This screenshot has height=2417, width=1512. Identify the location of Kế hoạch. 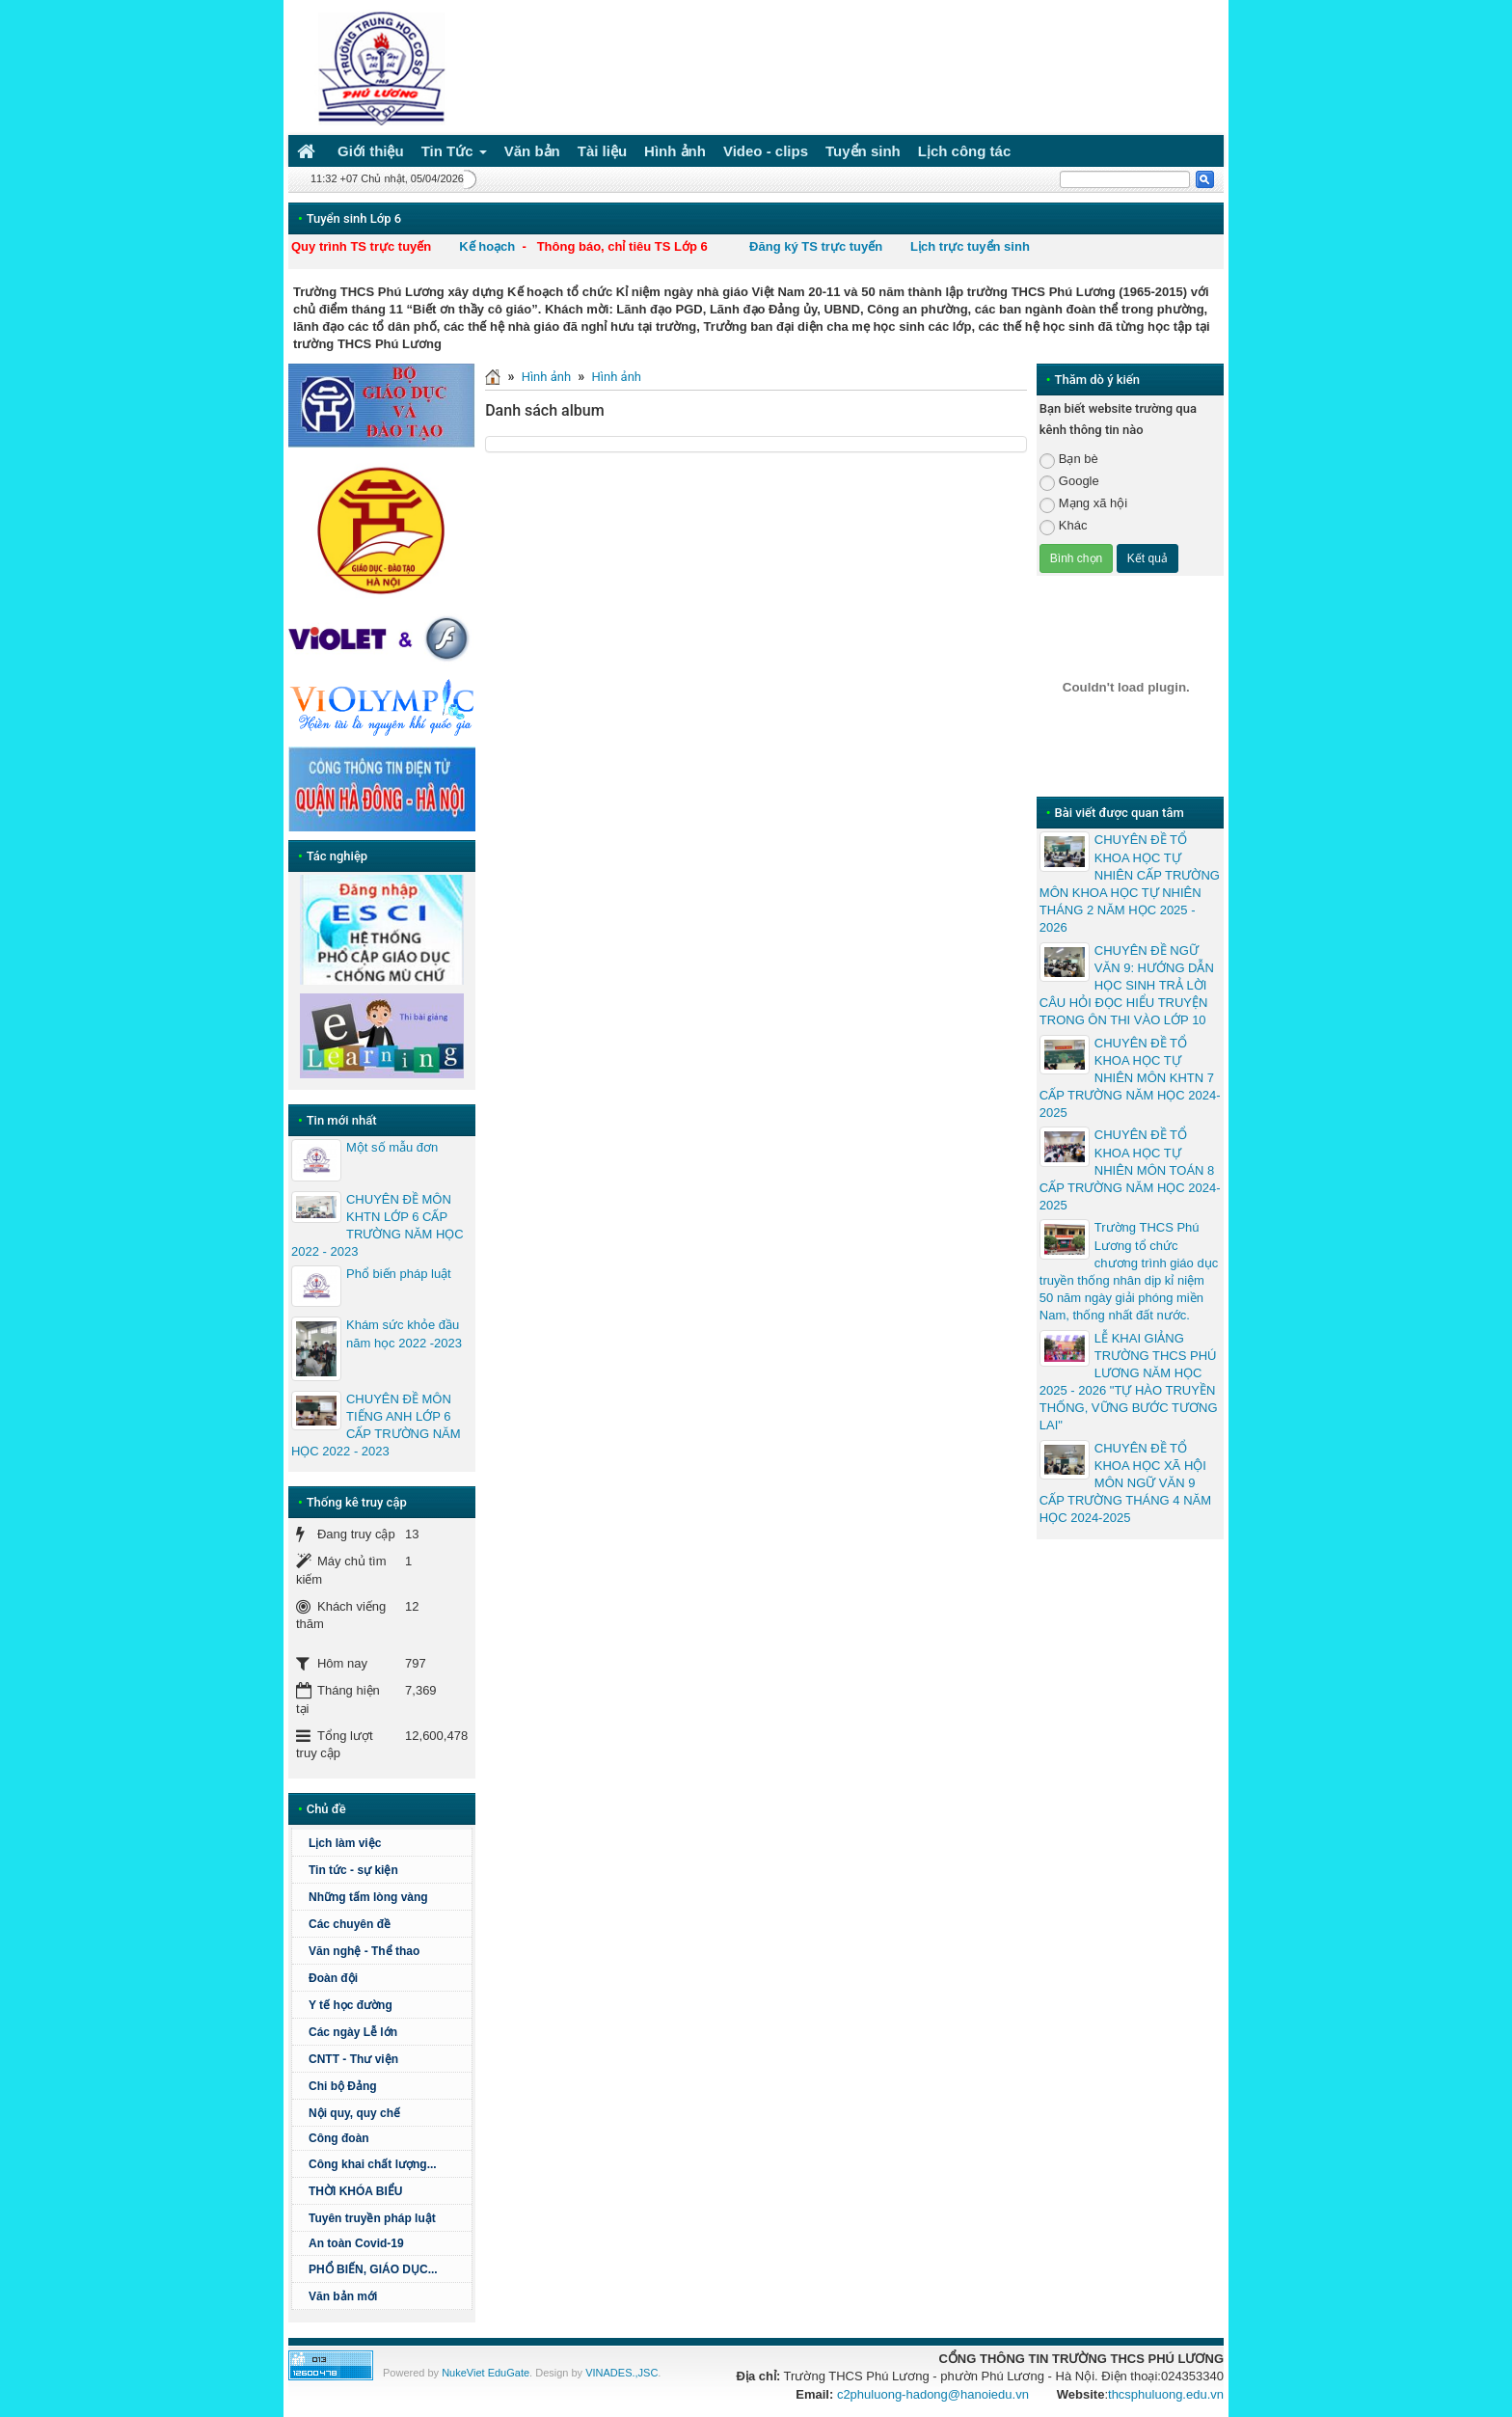
(487, 246).